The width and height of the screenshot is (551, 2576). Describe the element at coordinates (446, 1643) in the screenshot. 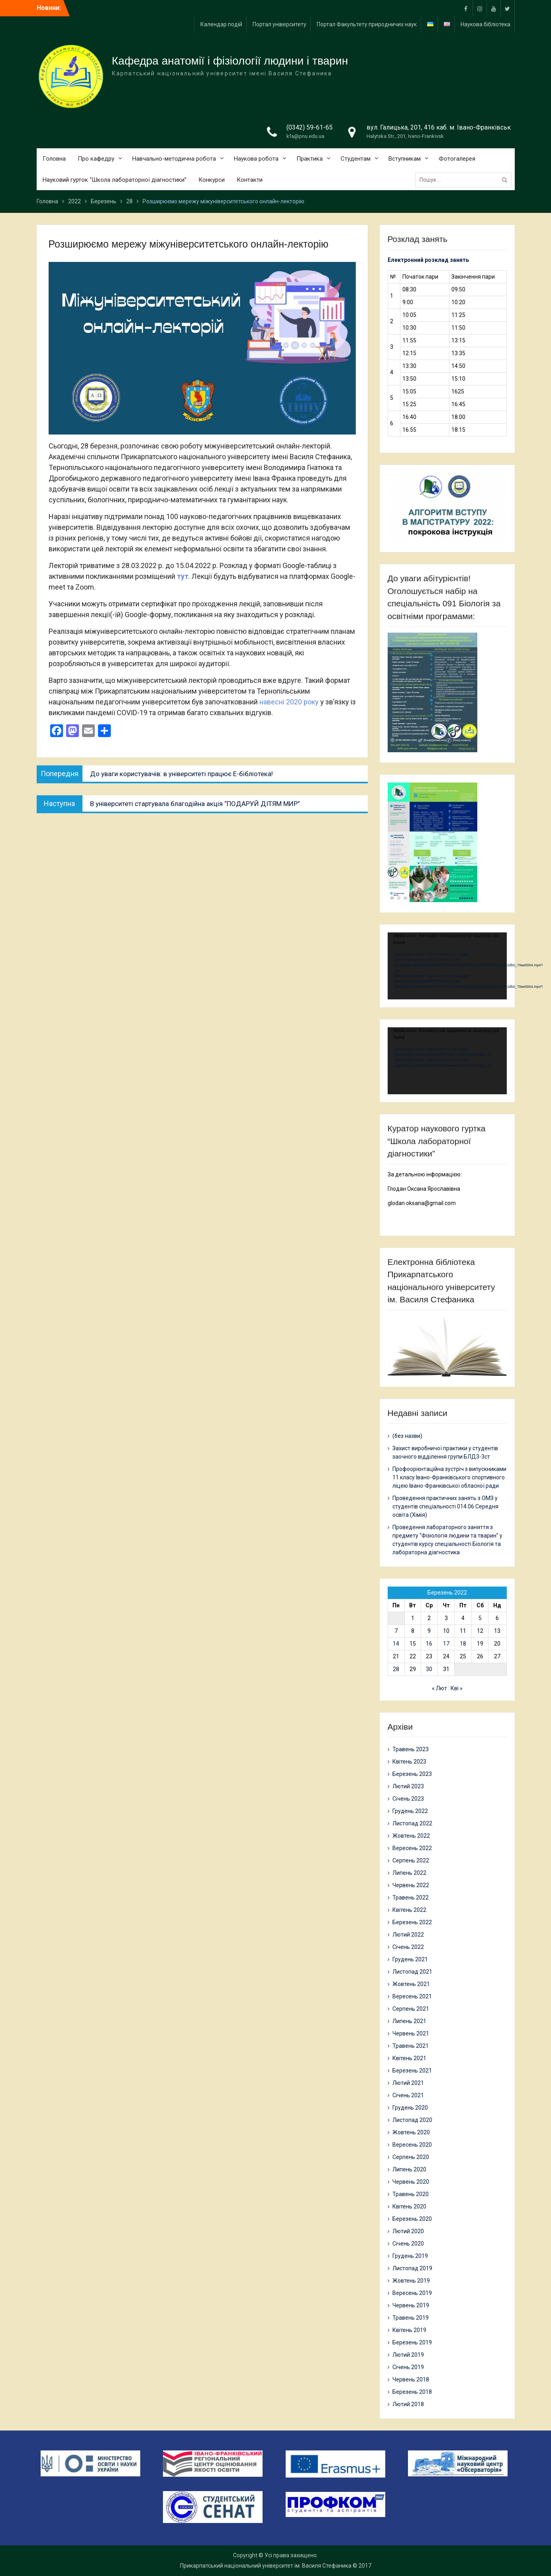

I see `17 [Записи оприлюднені 17.03.2022]` at that location.